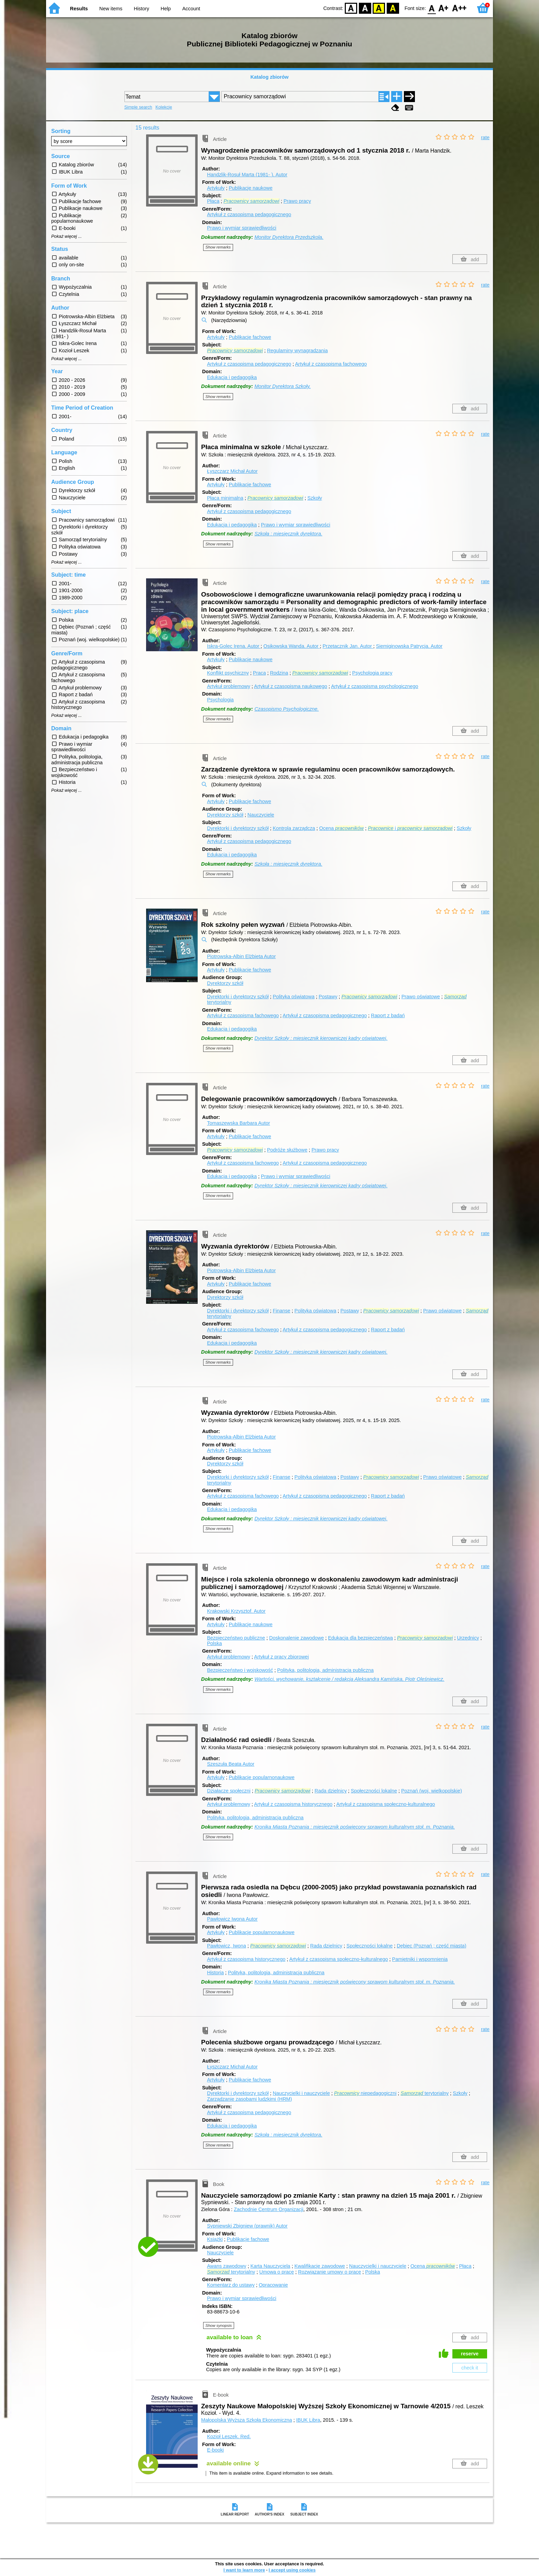  Describe the element at coordinates (244, 2570) in the screenshot. I see `I want to learn more` at that location.